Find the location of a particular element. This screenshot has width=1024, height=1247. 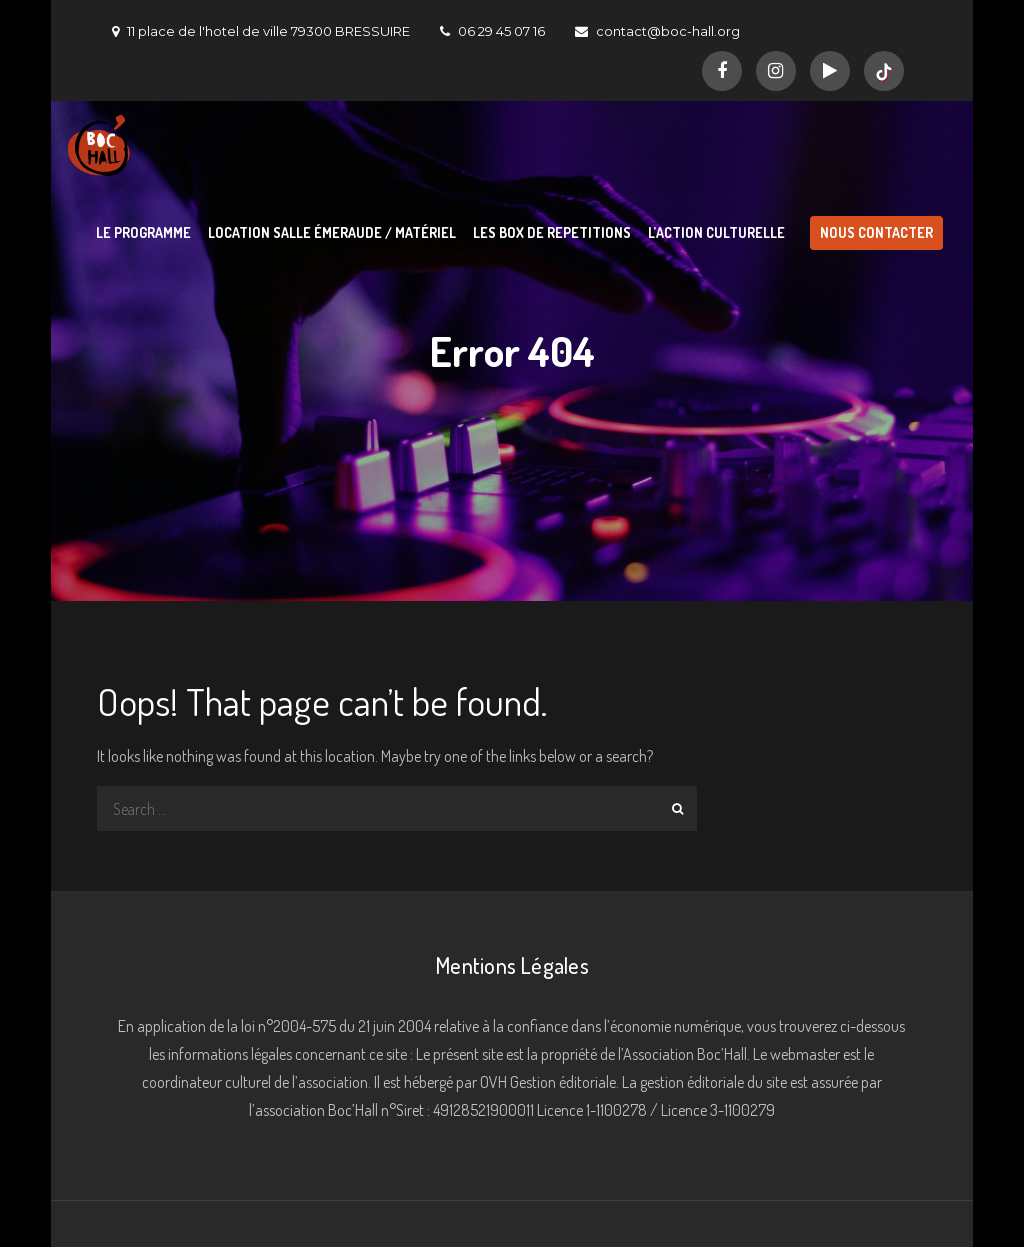

LES BOX DE REPETITIONS is located at coordinates (552, 232).